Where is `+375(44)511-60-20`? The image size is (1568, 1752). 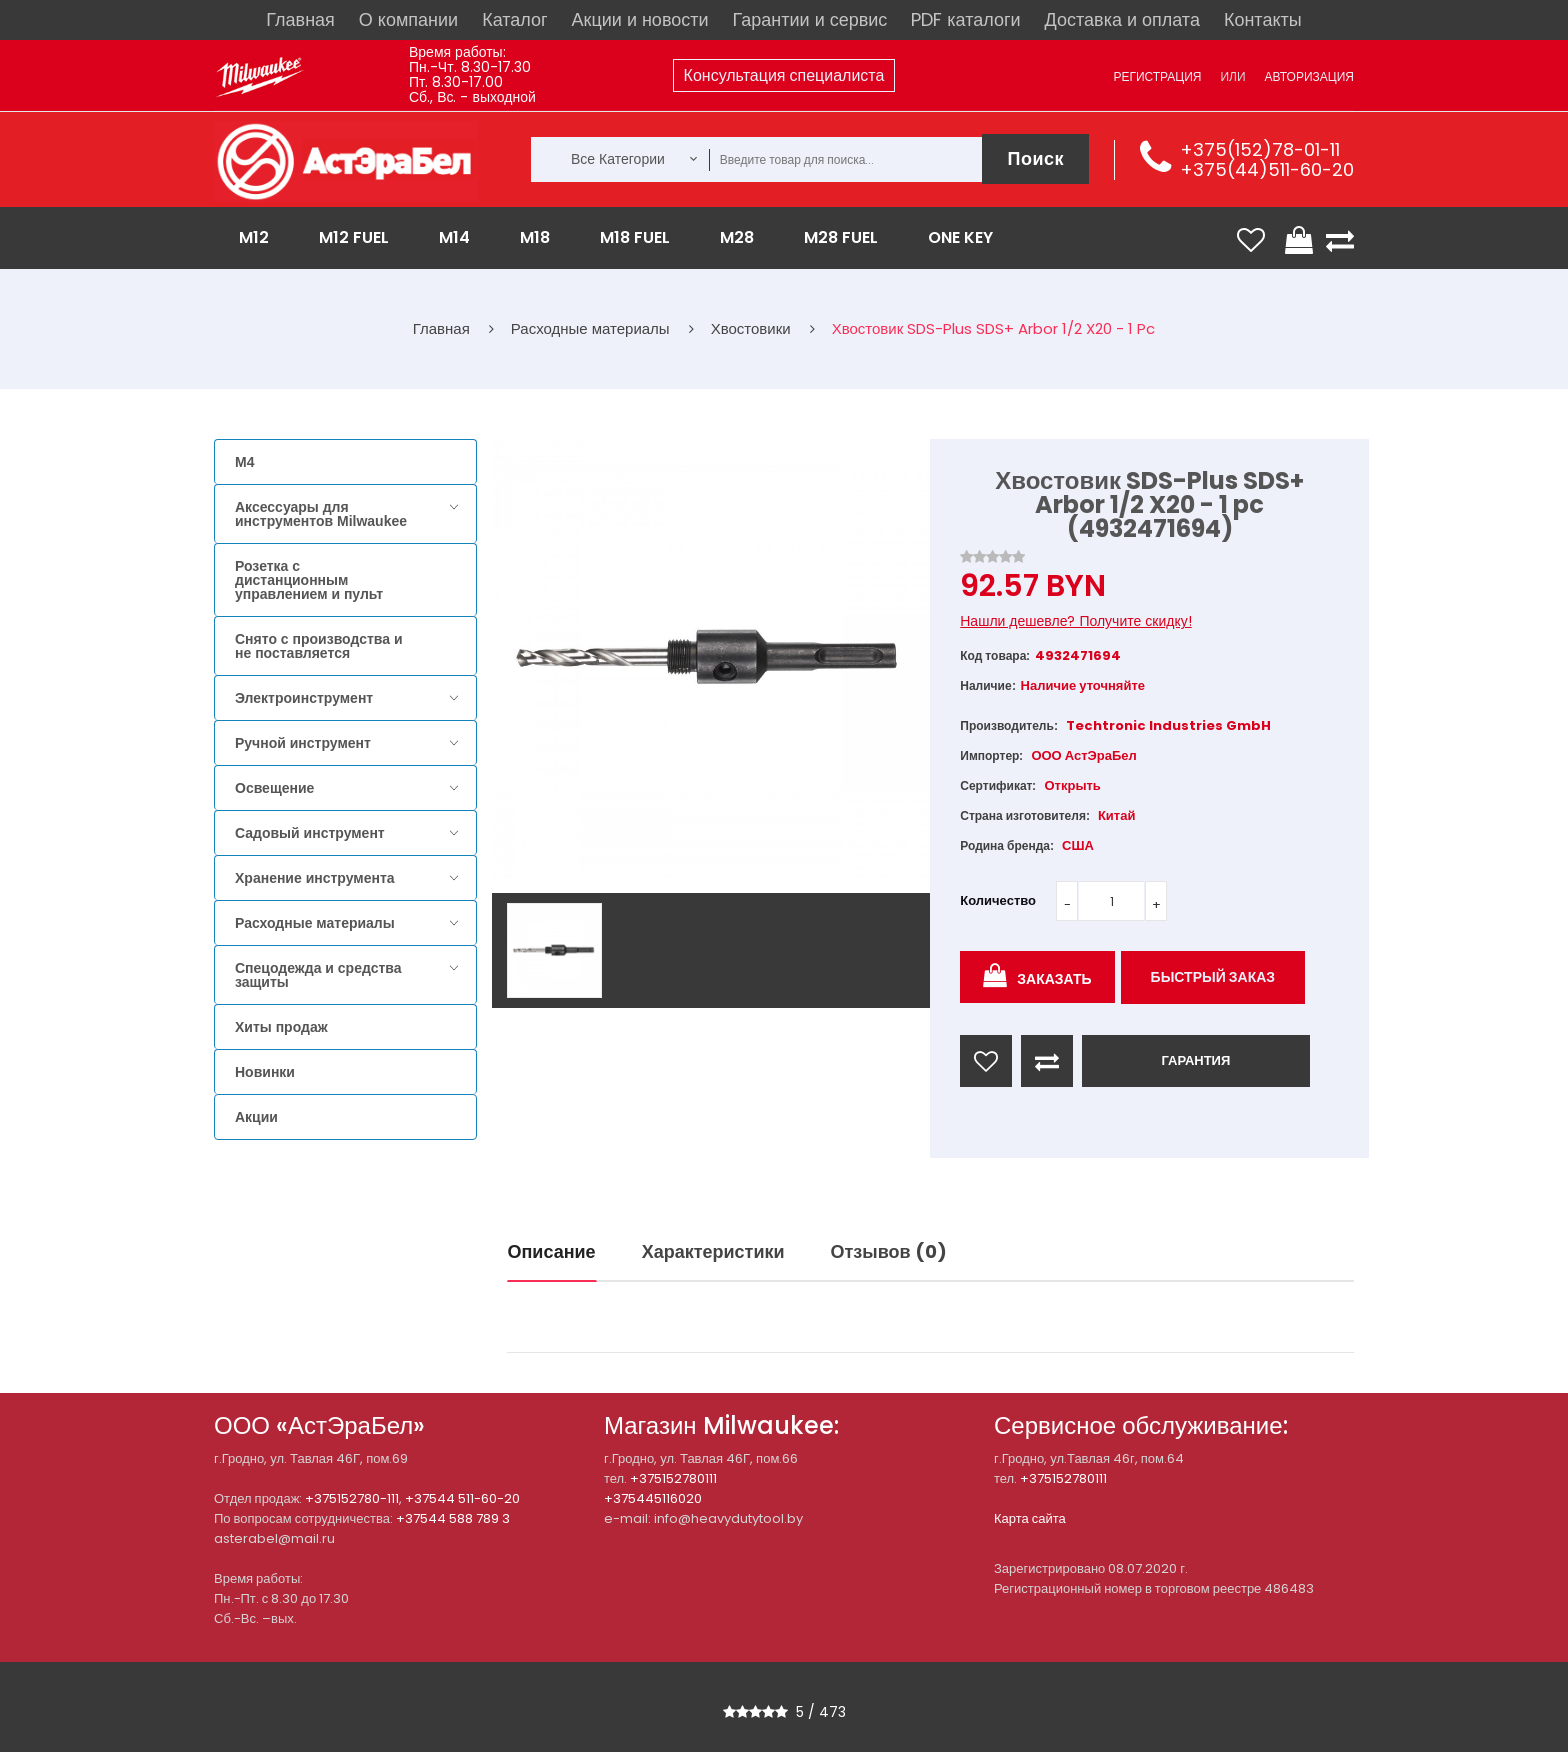 +375(44)511-60-20 is located at coordinates (1267, 169).